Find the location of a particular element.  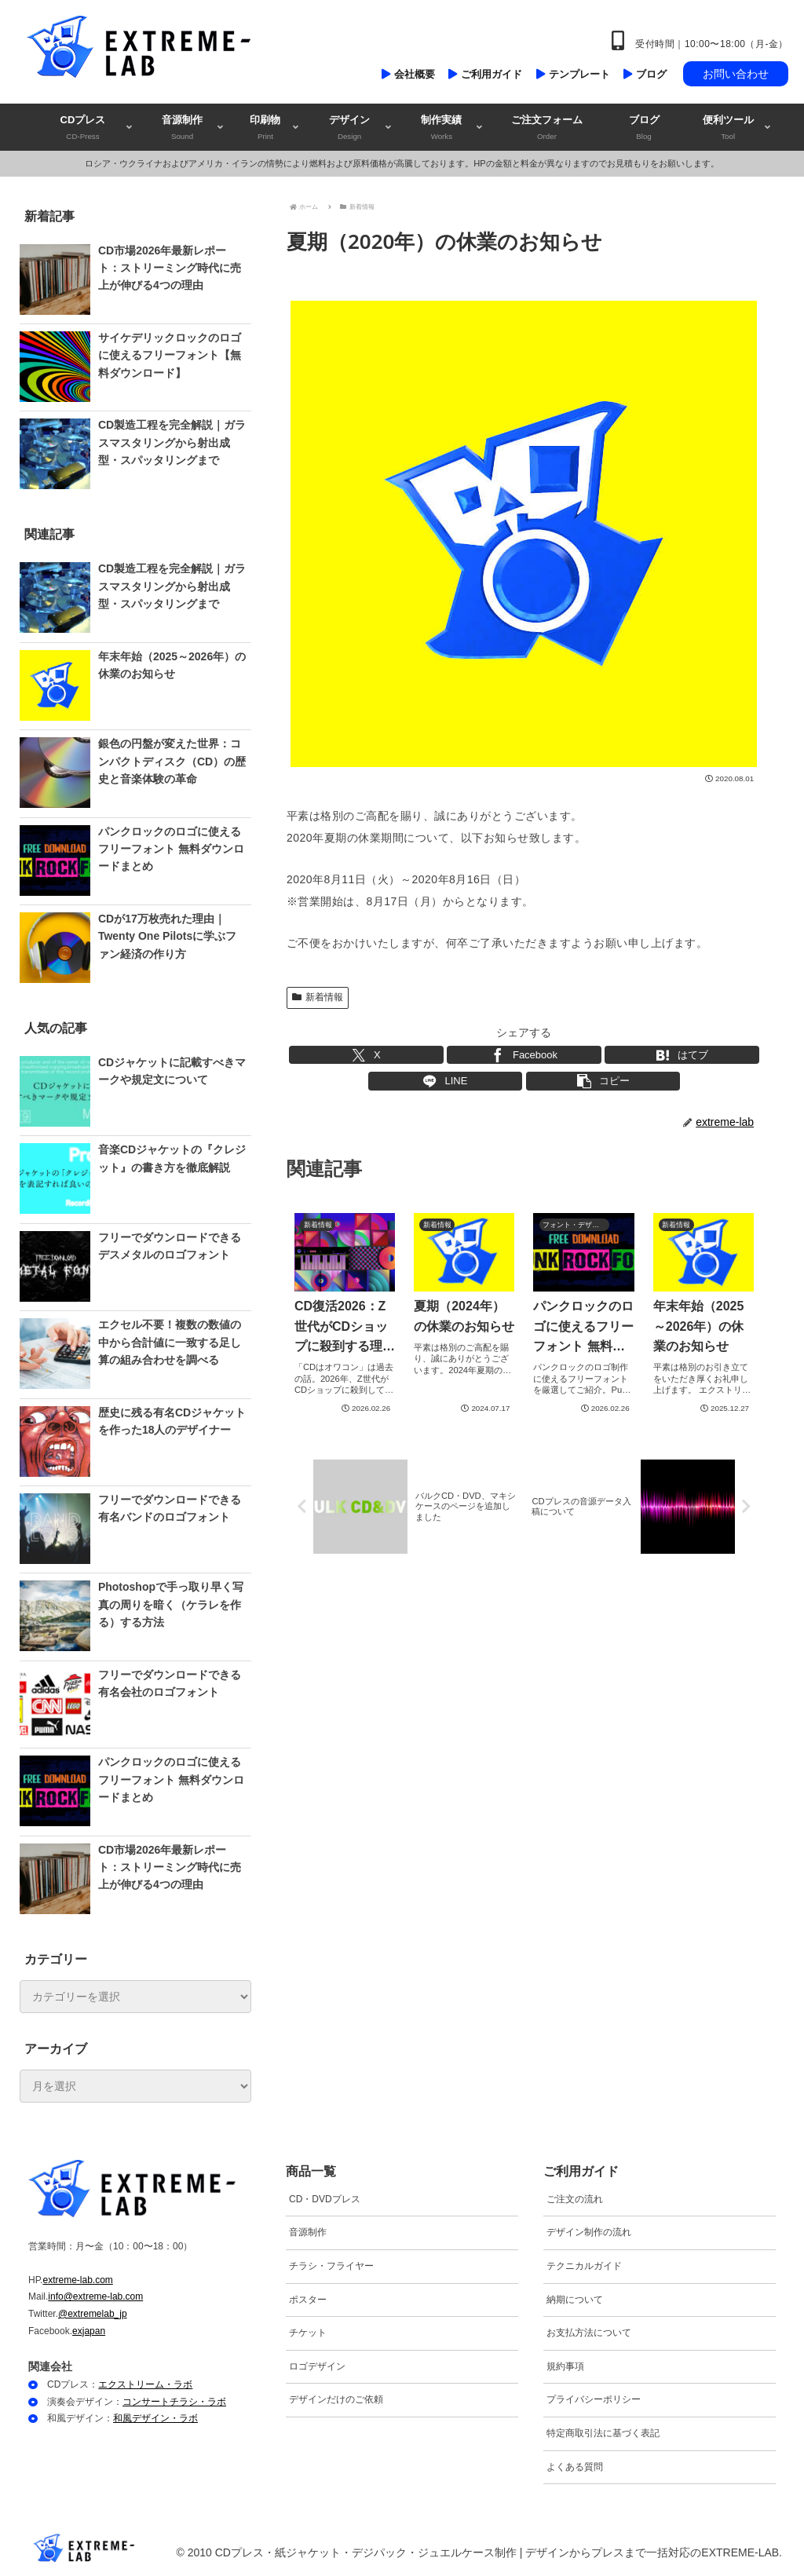

CD・DVDプレス is located at coordinates (324, 2199).